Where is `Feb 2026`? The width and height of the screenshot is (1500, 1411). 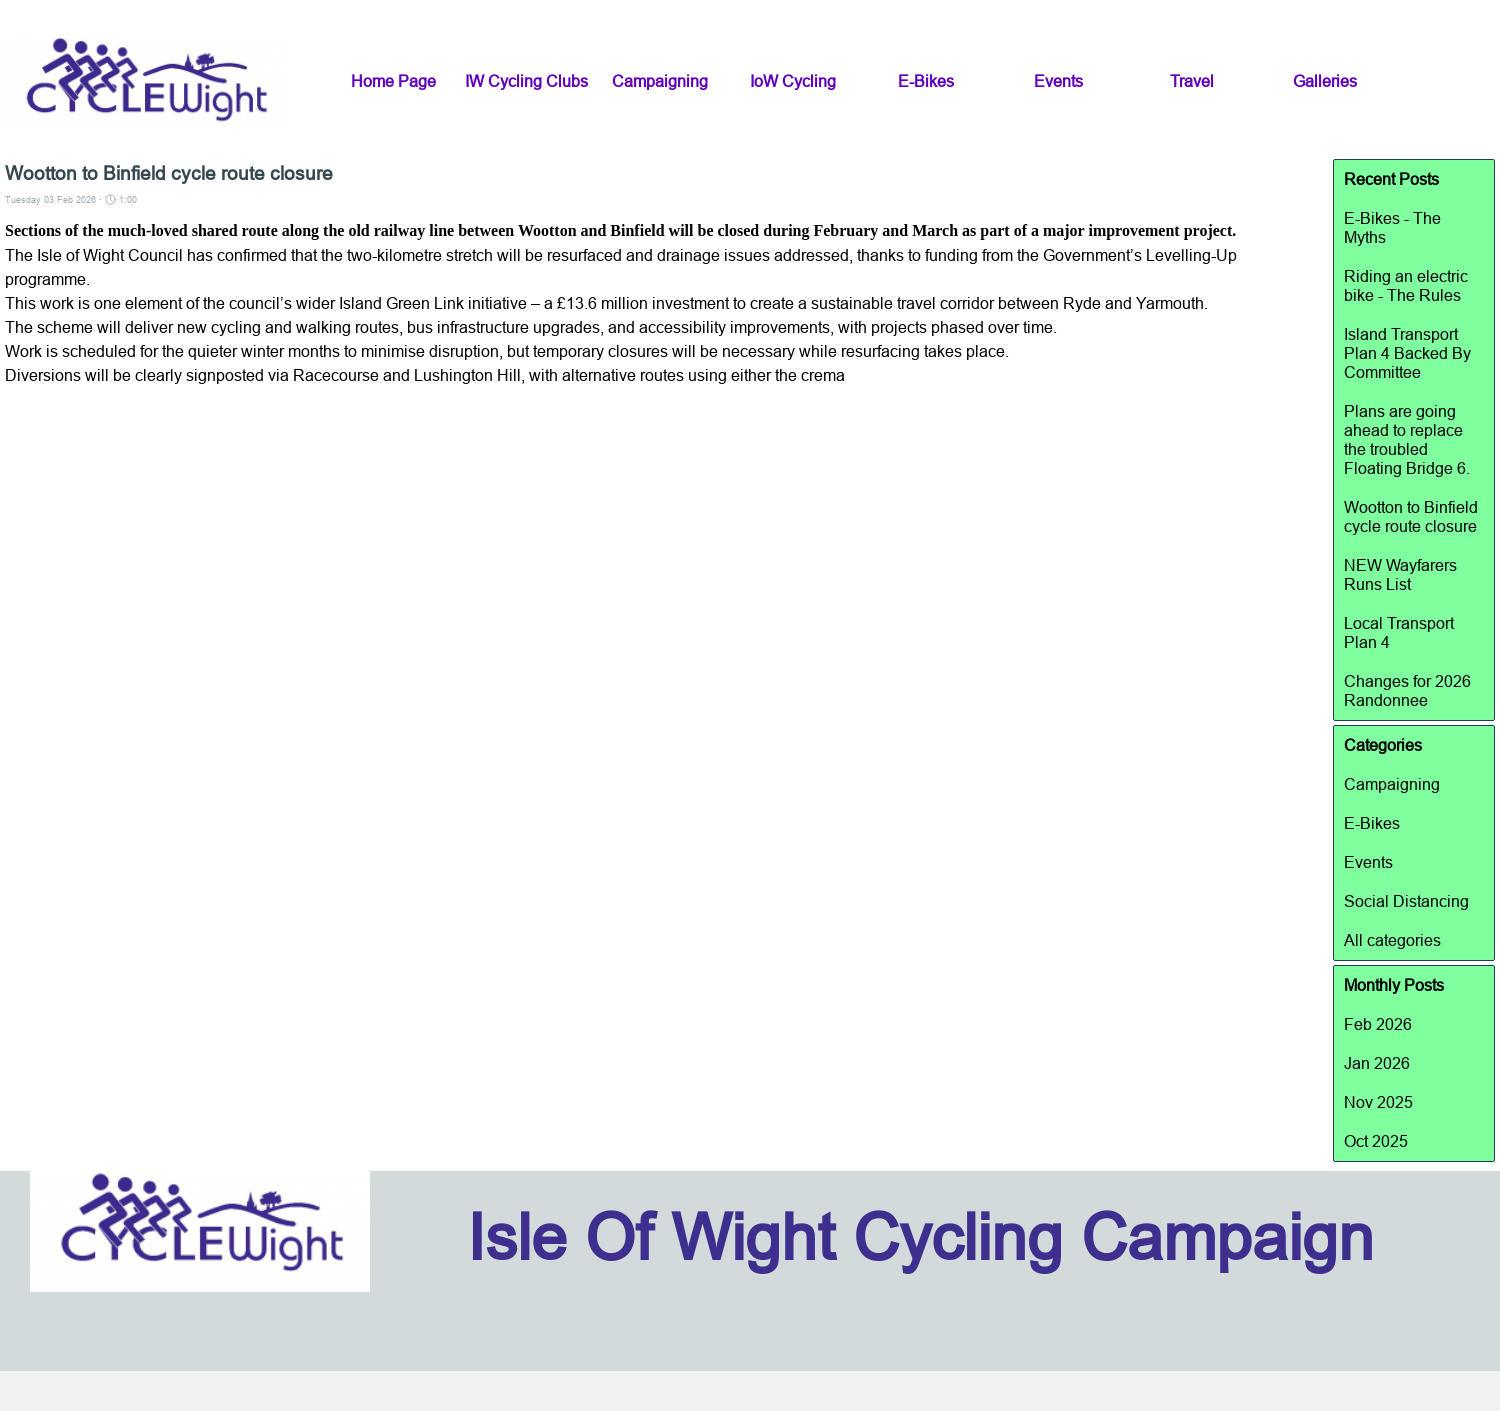 Feb 2026 is located at coordinates (1378, 1024).